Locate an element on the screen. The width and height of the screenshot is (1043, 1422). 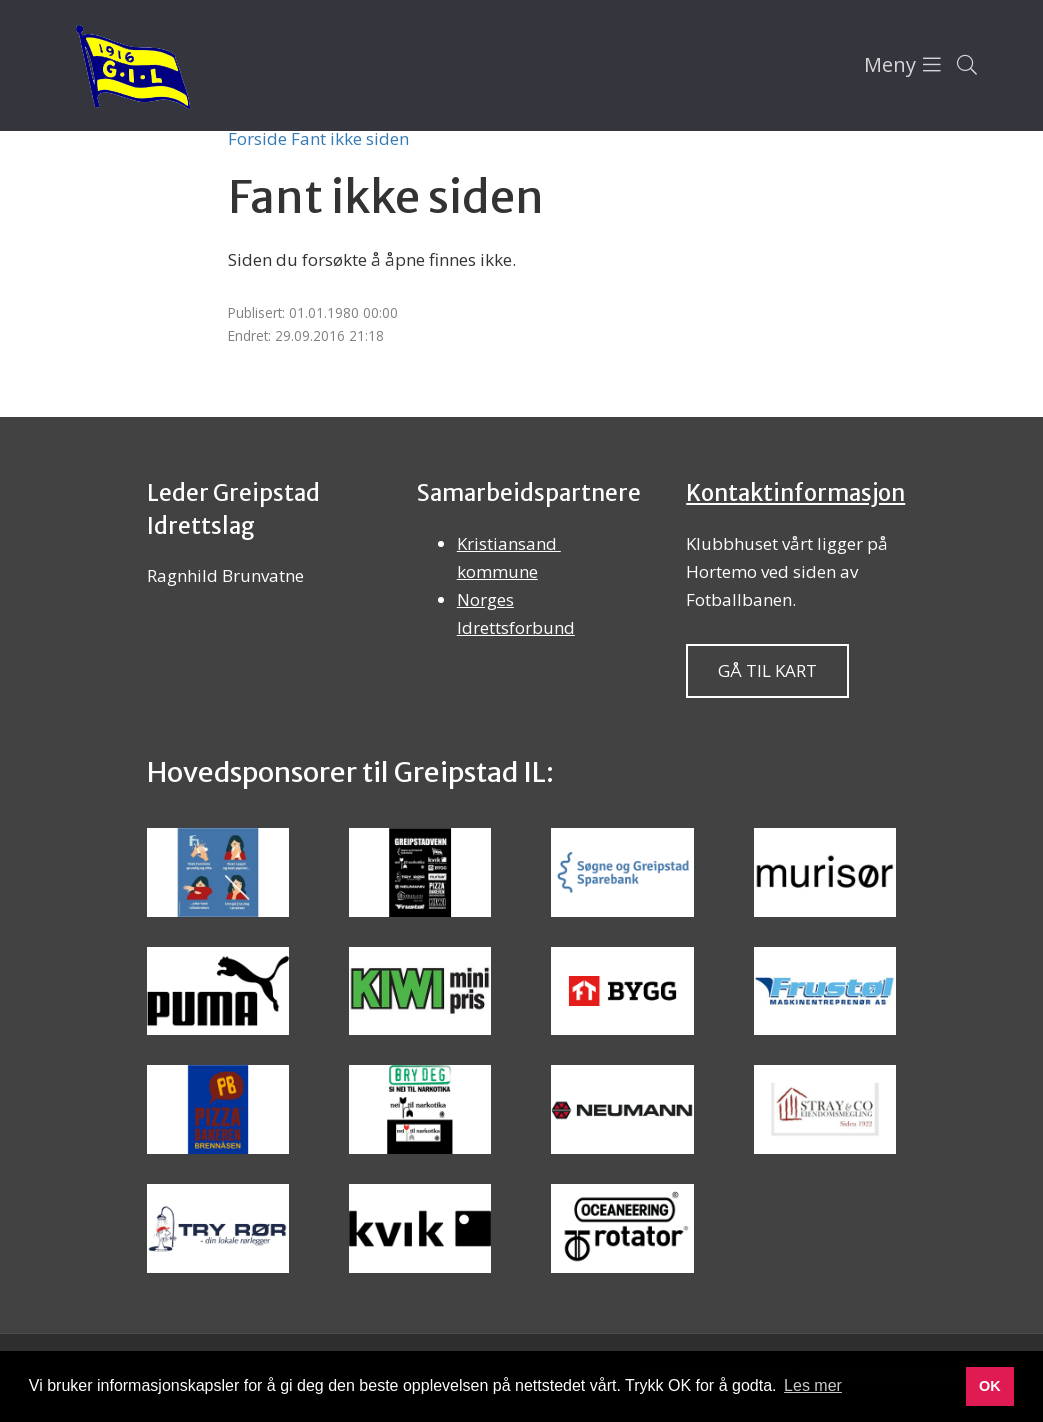
OK [button] is located at coordinates (990, 1386).